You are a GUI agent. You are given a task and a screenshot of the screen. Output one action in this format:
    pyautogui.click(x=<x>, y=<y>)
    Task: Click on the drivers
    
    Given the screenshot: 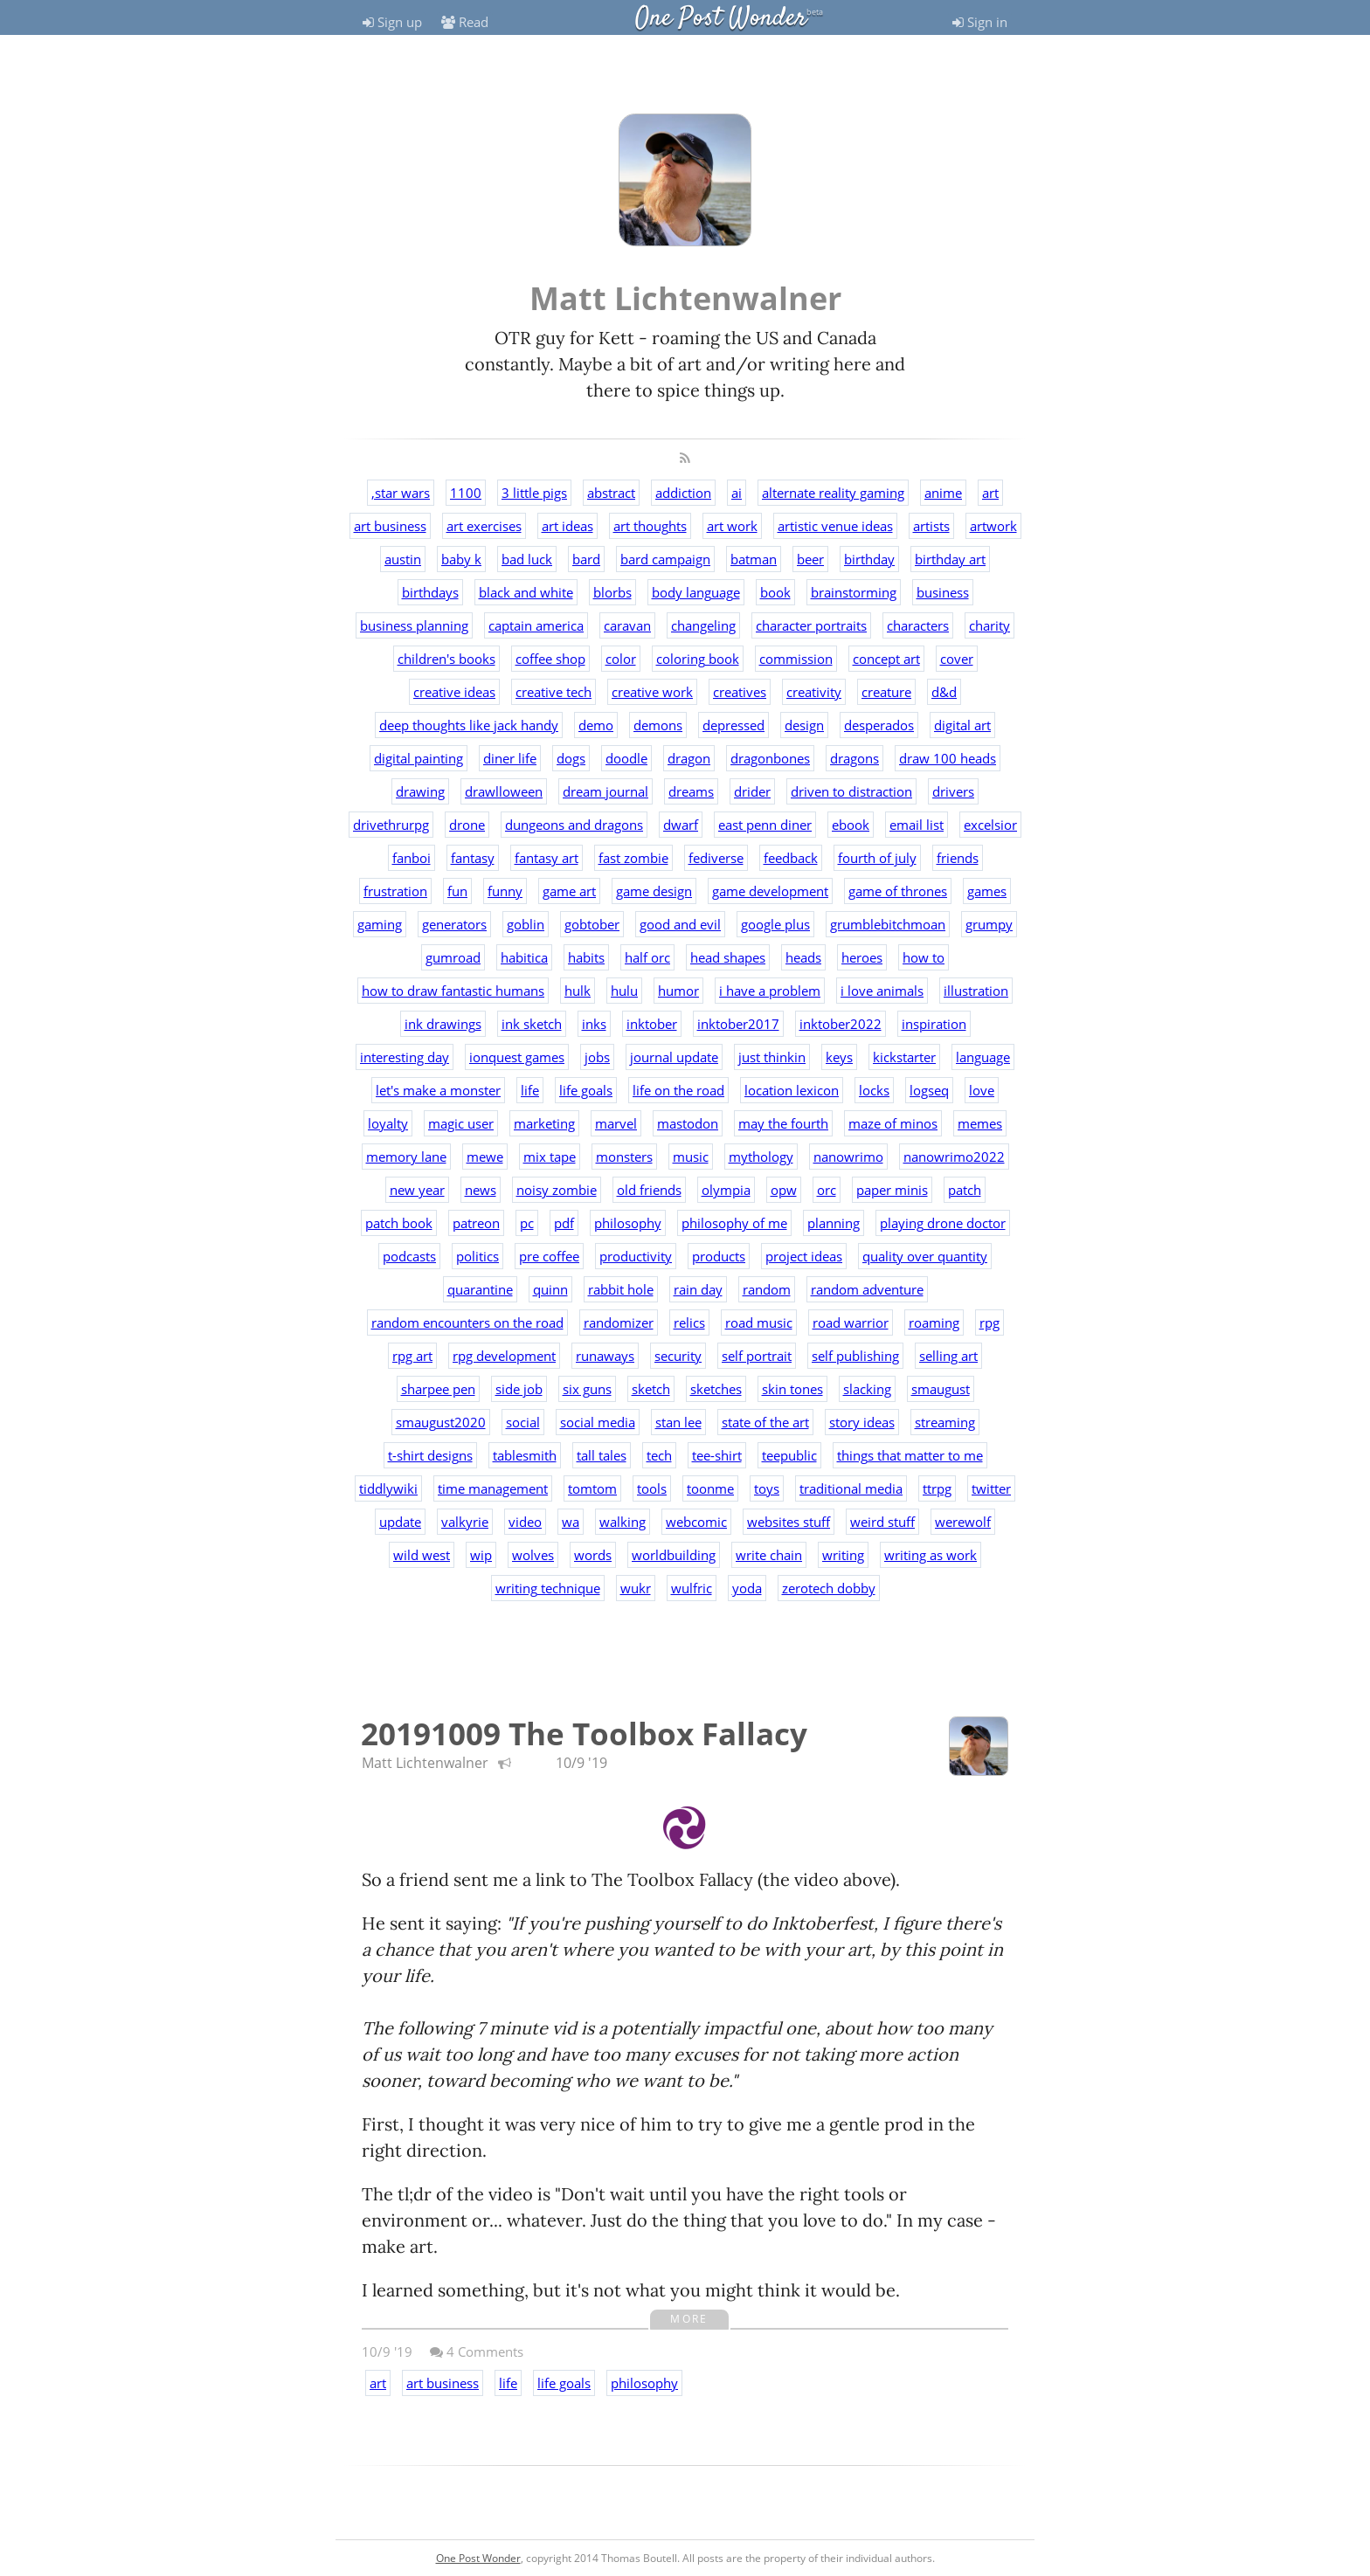 What is the action you would take?
    pyautogui.click(x=953, y=791)
    